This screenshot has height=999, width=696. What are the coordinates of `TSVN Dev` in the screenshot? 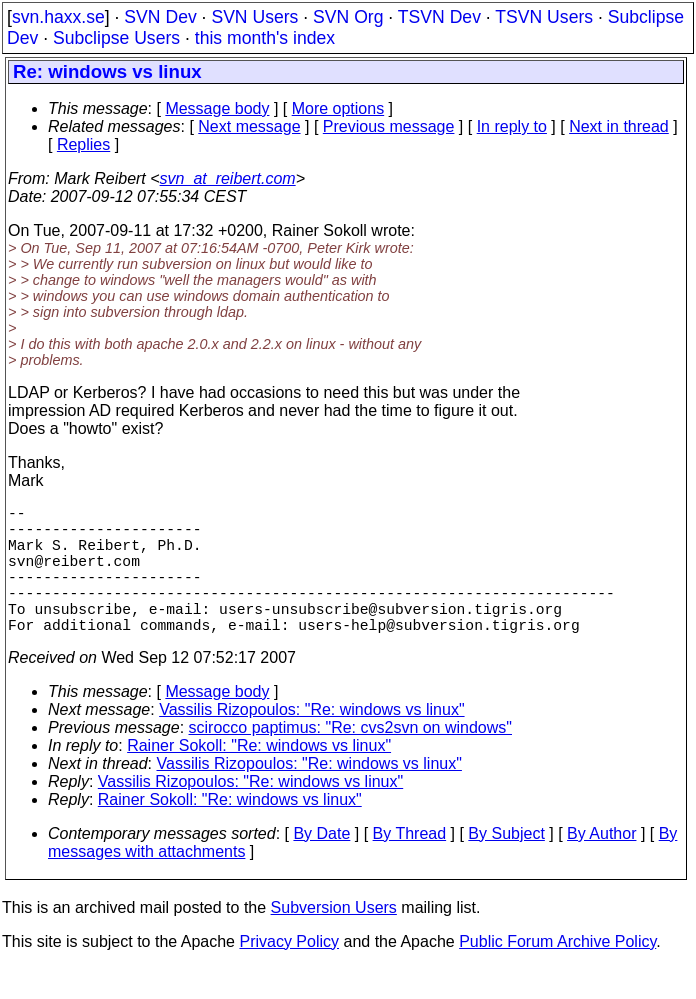 It's located at (439, 17).